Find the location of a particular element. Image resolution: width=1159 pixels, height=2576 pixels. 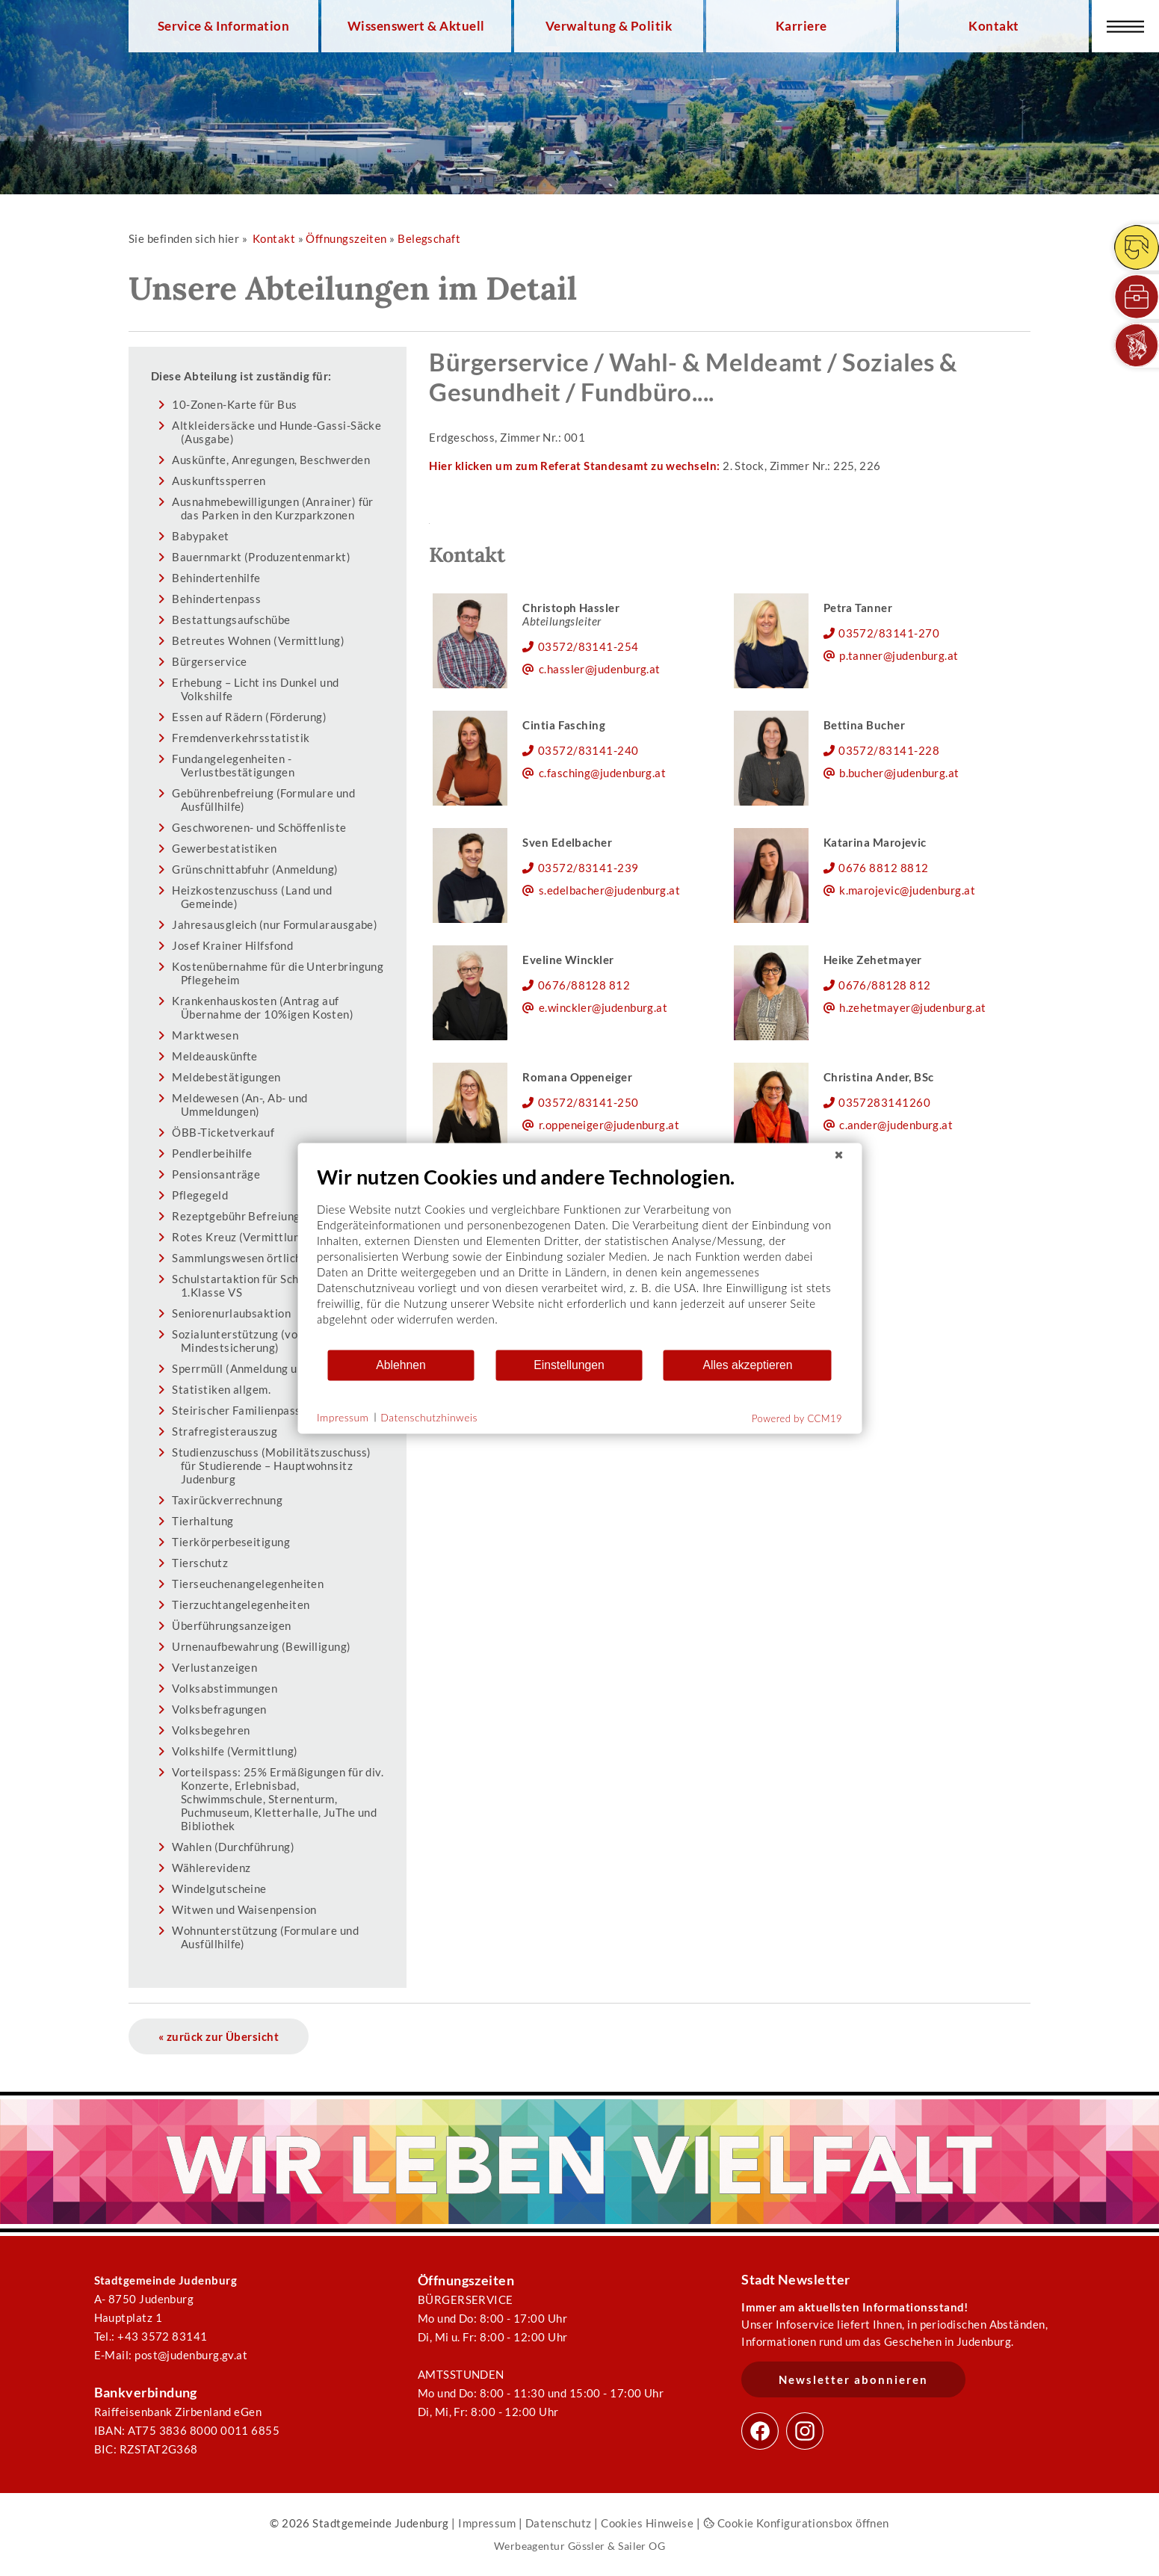

03572/83141-228 is located at coordinates (888, 750).